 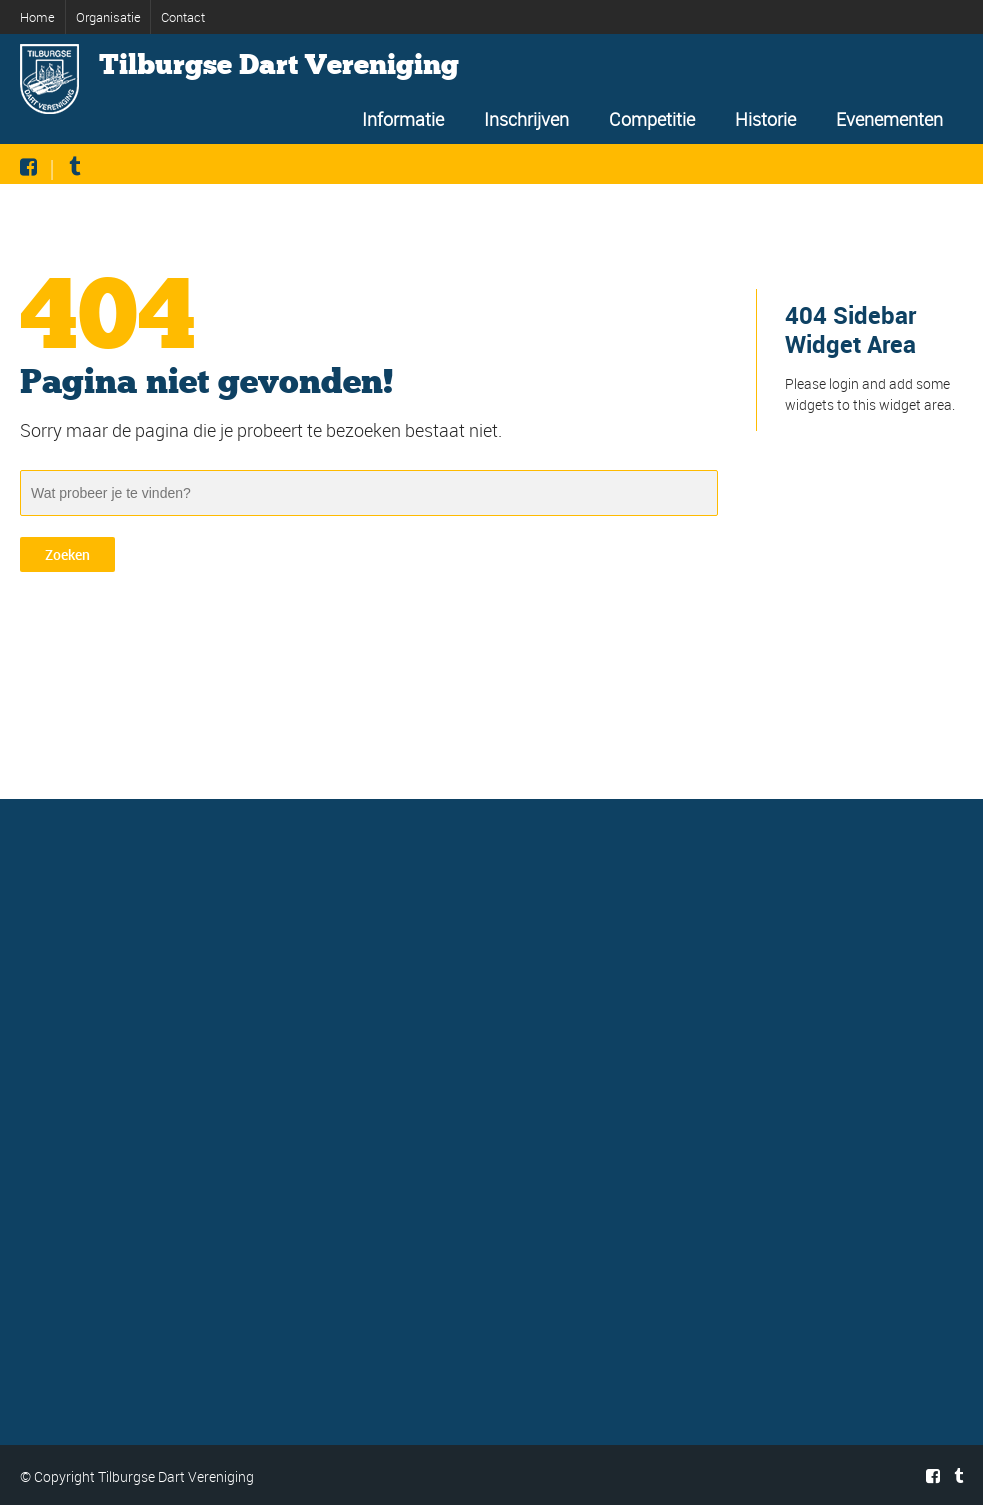 What do you see at coordinates (403, 119) in the screenshot?
I see `Informatie` at bounding box center [403, 119].